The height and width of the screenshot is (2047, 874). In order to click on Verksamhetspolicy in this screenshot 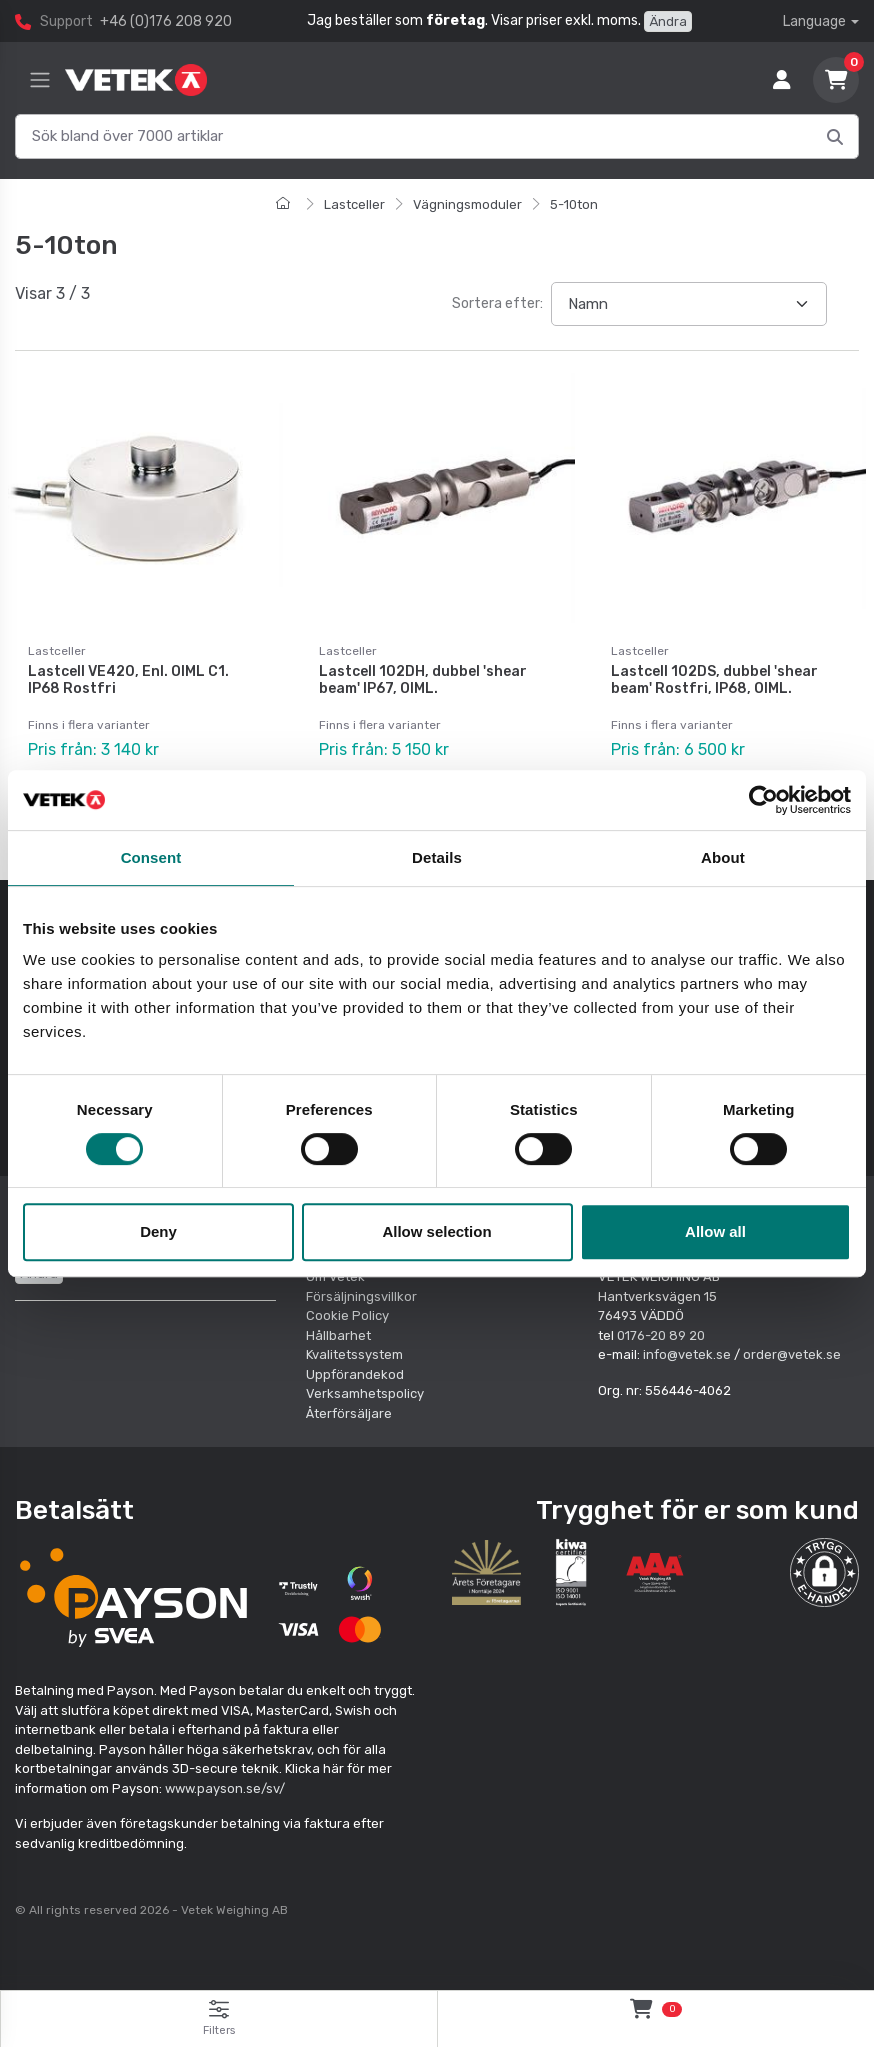, I will do `click(365, 1393)`.